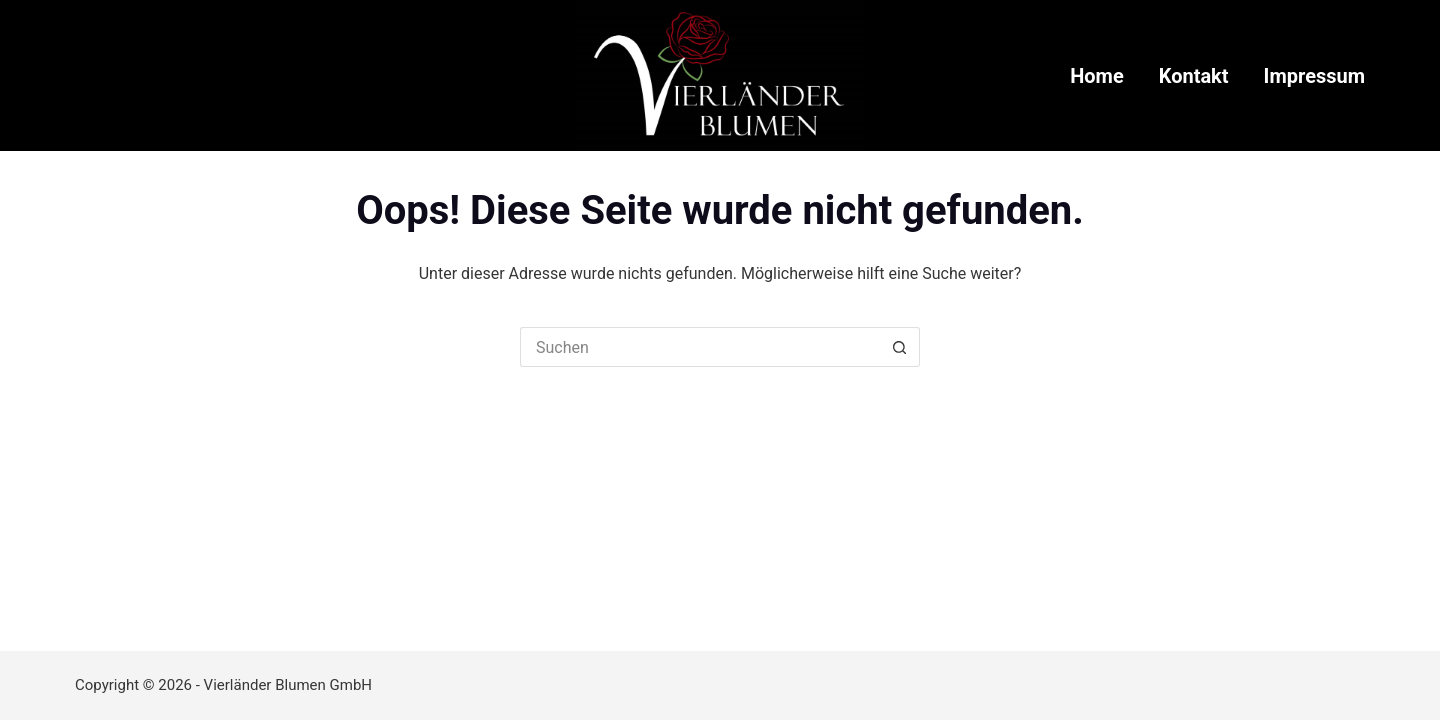 The image size is (1440, 720). What do you see at coordinates (1314, 76) in the screenshot?
I see `Impressum` at bounding box center [1314, 76].